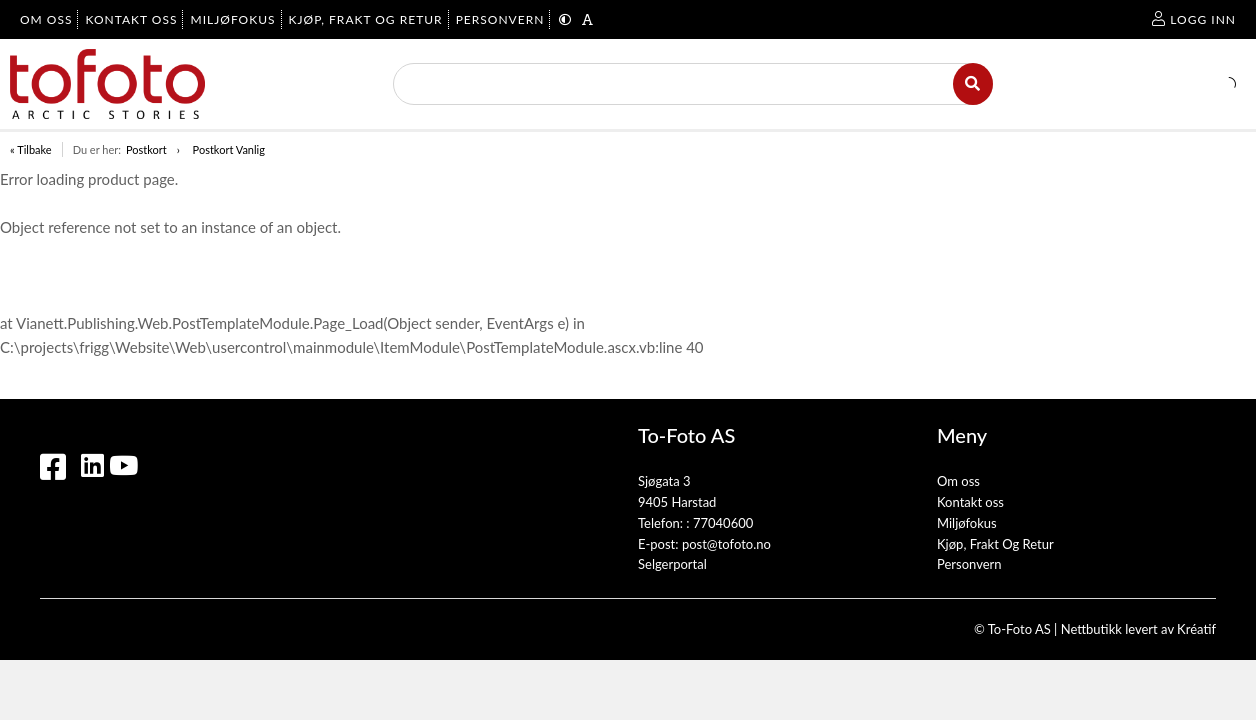 The height and width of the screenshot is (720, 1256). What do you see at coordinates (726, 544) in the screenshot?
I see `post@tofoto.no` at bounding box center [726, 544].